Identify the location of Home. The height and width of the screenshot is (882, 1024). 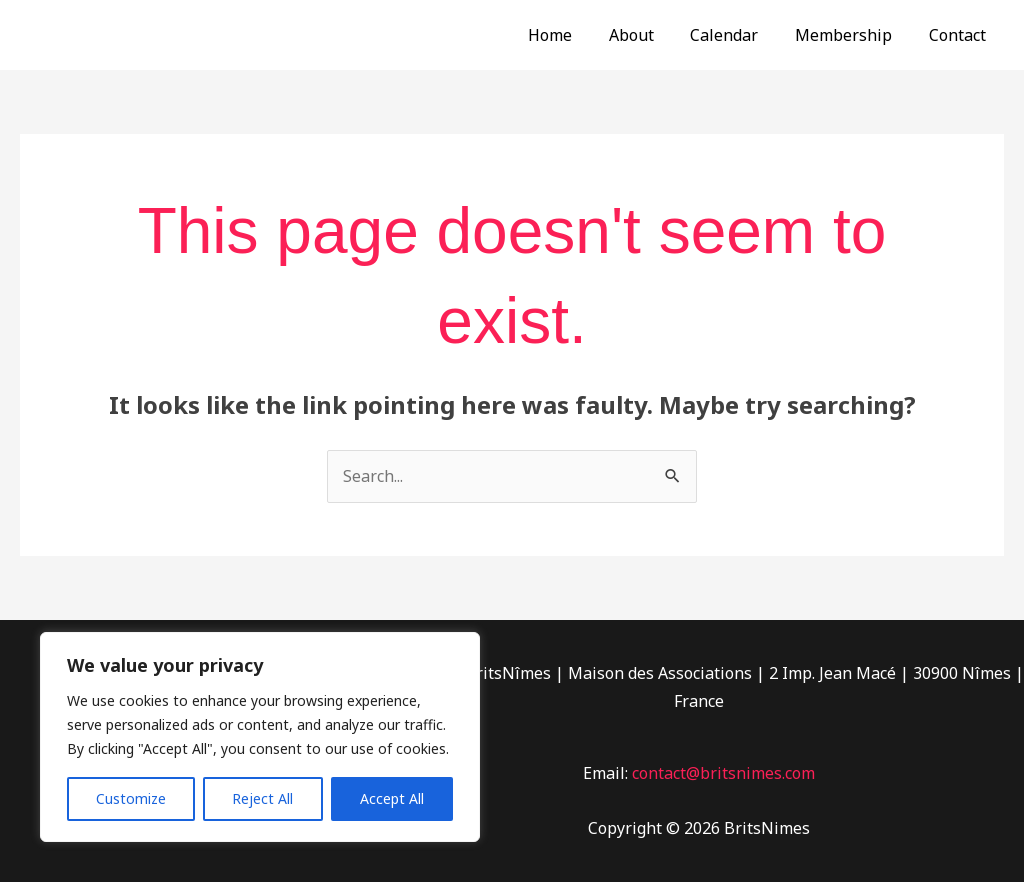
(571, 35).